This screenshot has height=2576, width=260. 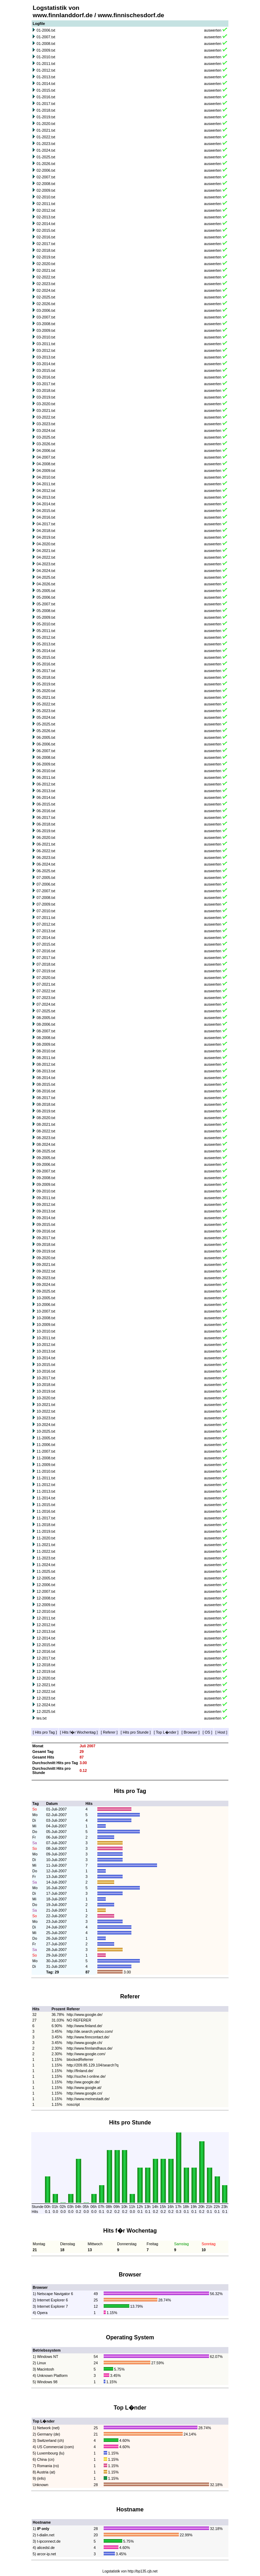 What do you see at coordinates (212, 30) in the screenshot?
I see `auswerten` at bounding box center [212, 30].